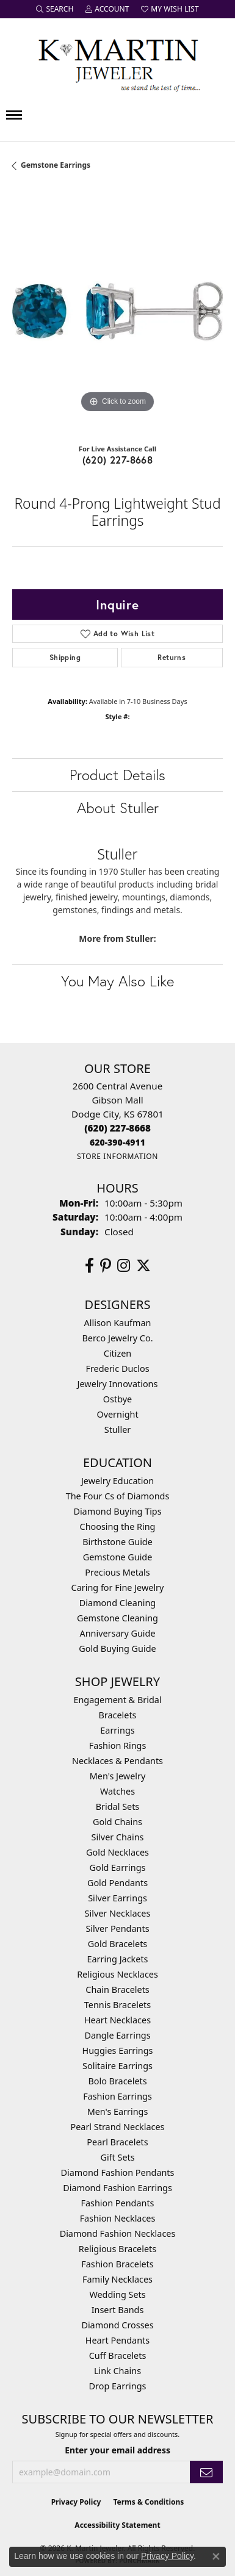  Describe the element at coordinates (89, 1265) in the screenshot. I see `[Follow us on facebook (opens in new tab)]` at that location.